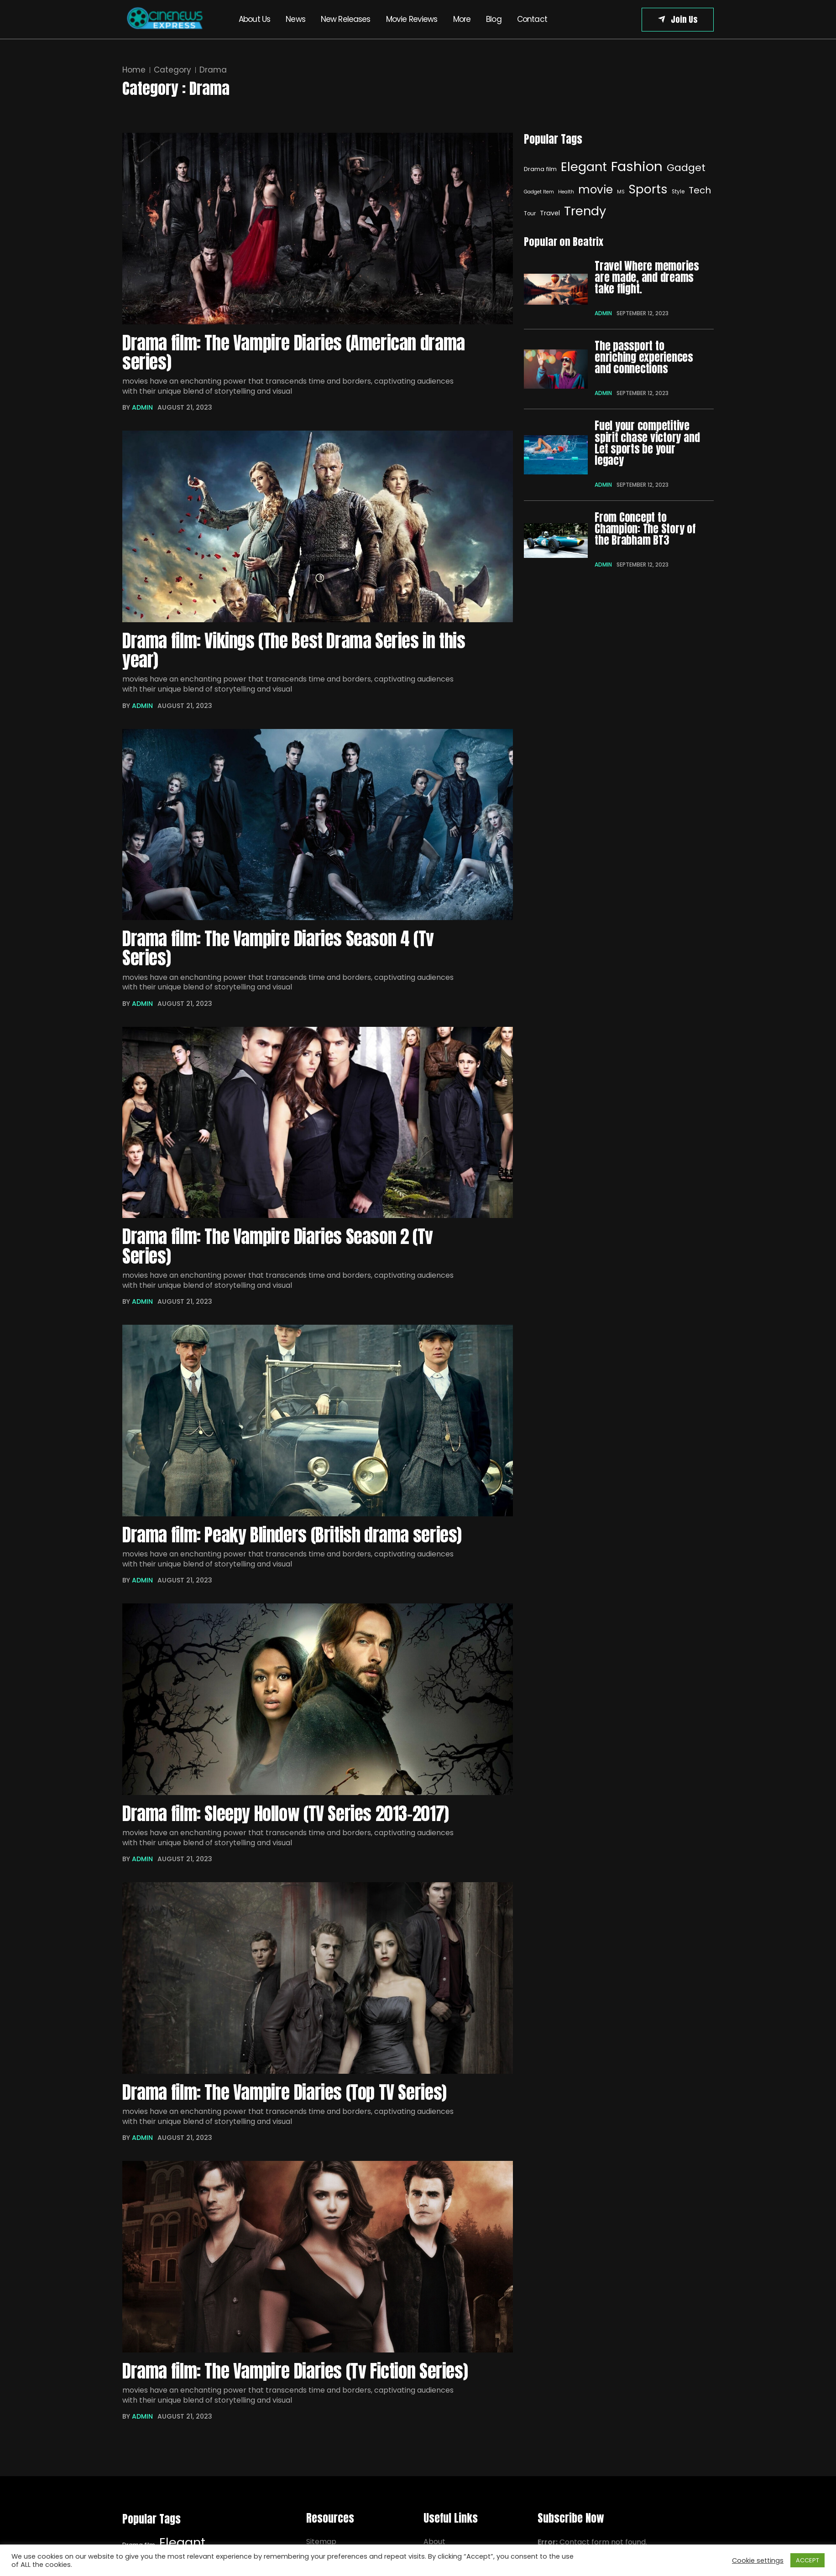 The image size is (836, 2576). I want to click on Drama, so click(213, 70).